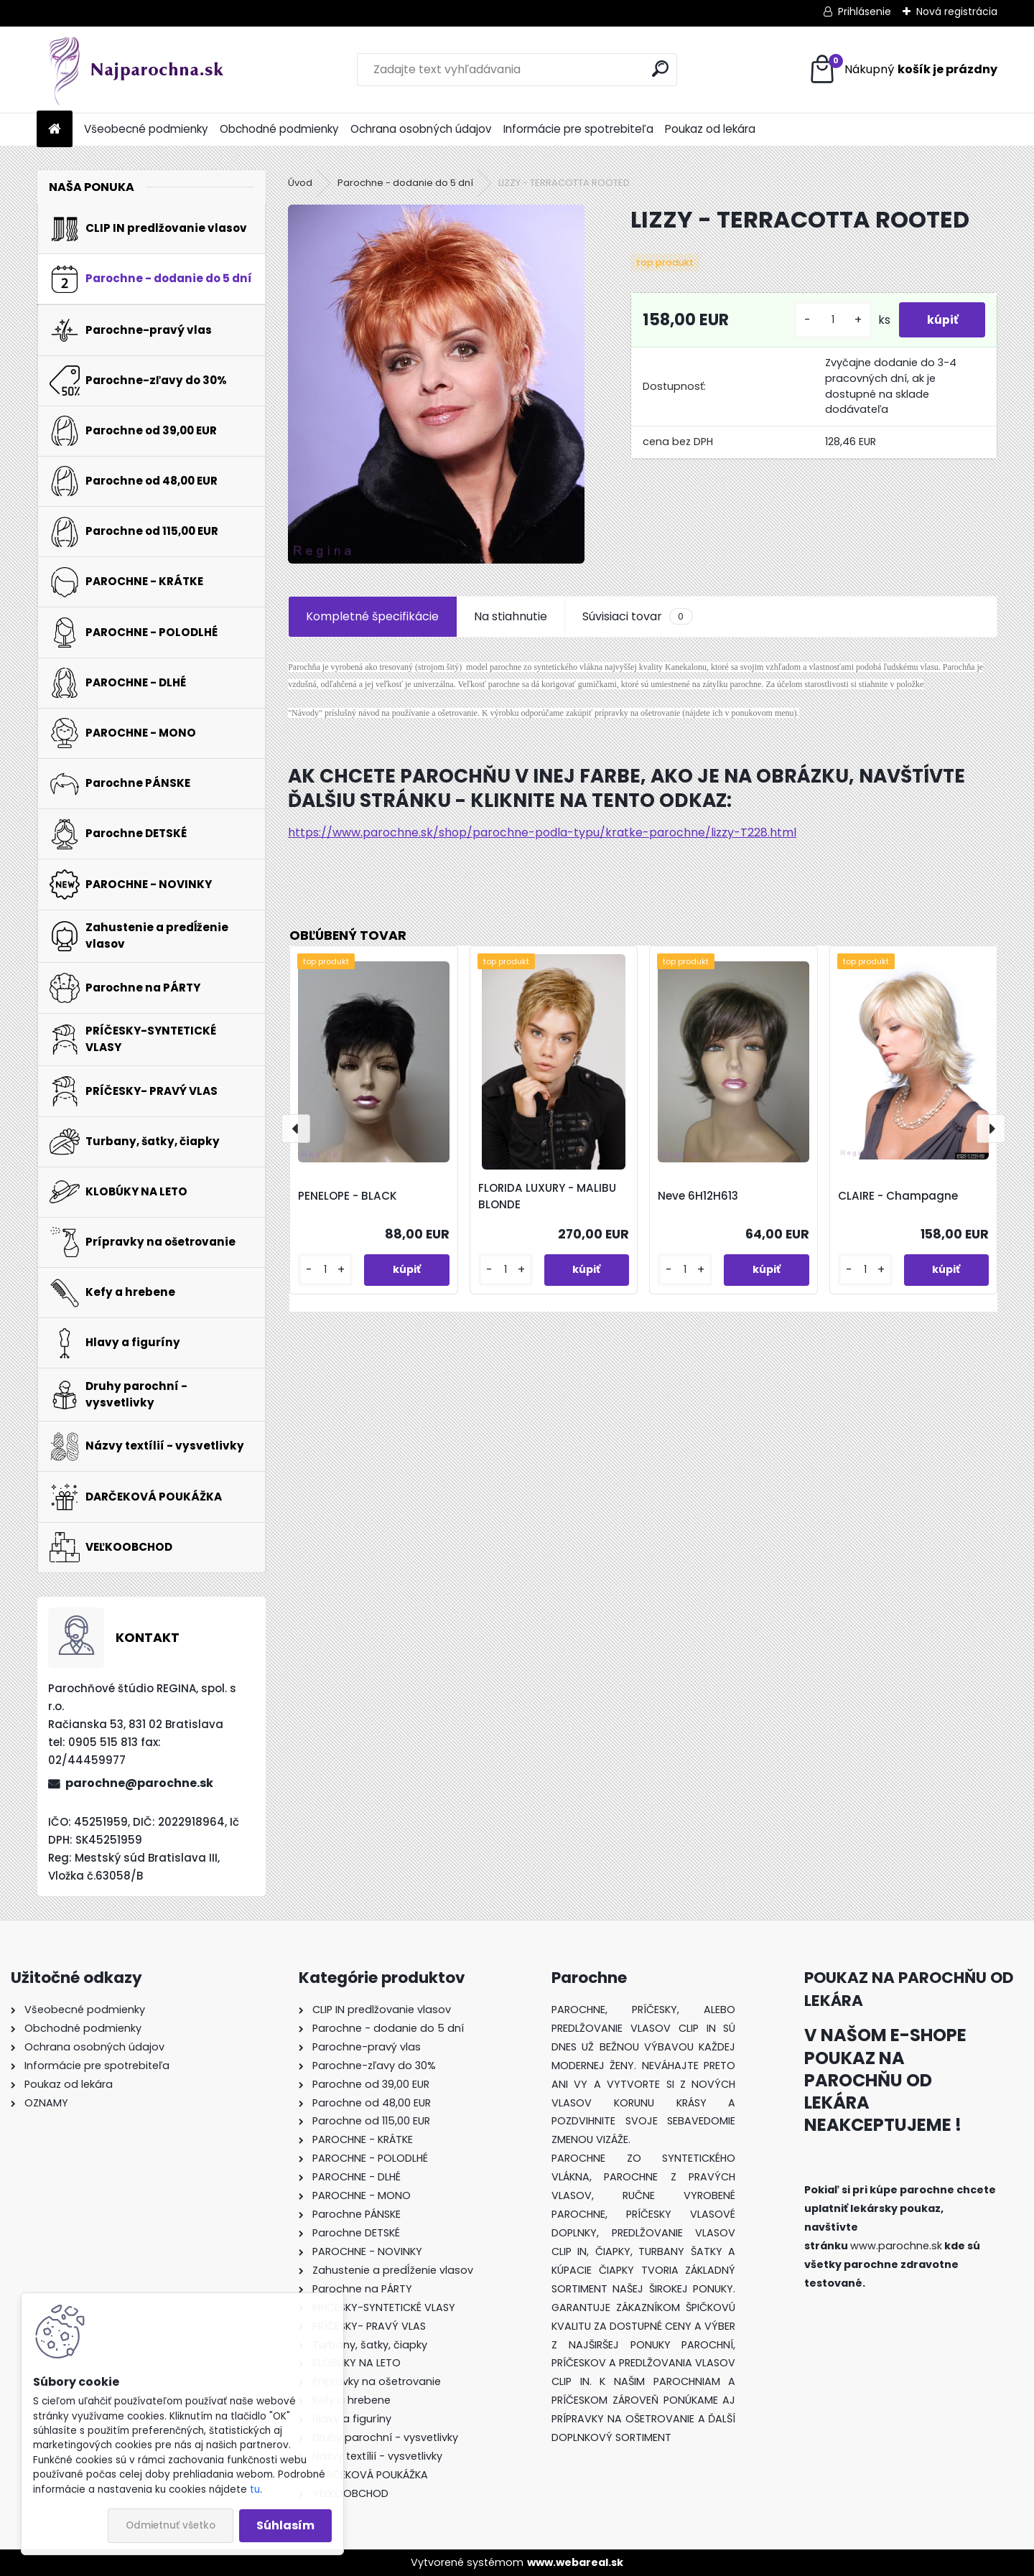 This screenshot has width=1034, height=2576. What do you see at coordinates (698, 1195) in the screenshot?
I see `Neve 6H12H613` at bounding box center [698, 1195].